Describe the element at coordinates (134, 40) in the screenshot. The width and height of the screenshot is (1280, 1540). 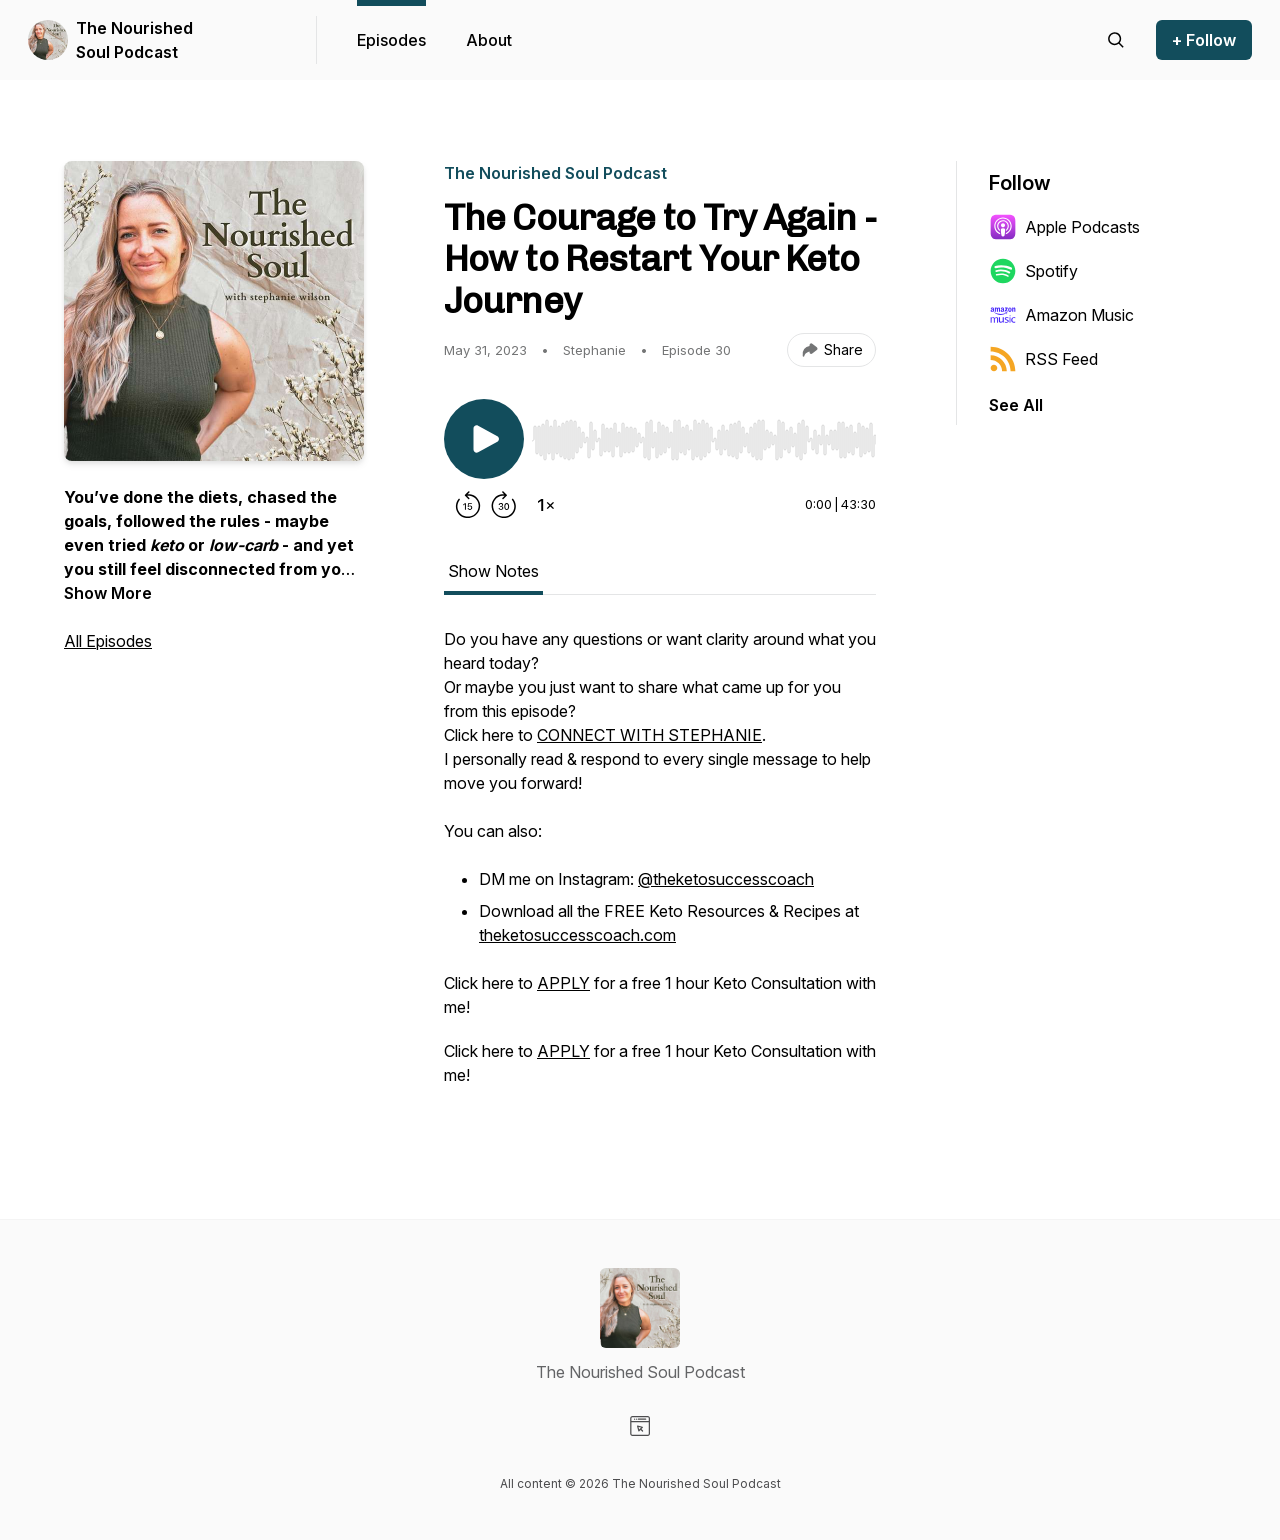
I see `The Nourished Soul Podcast` at that location.